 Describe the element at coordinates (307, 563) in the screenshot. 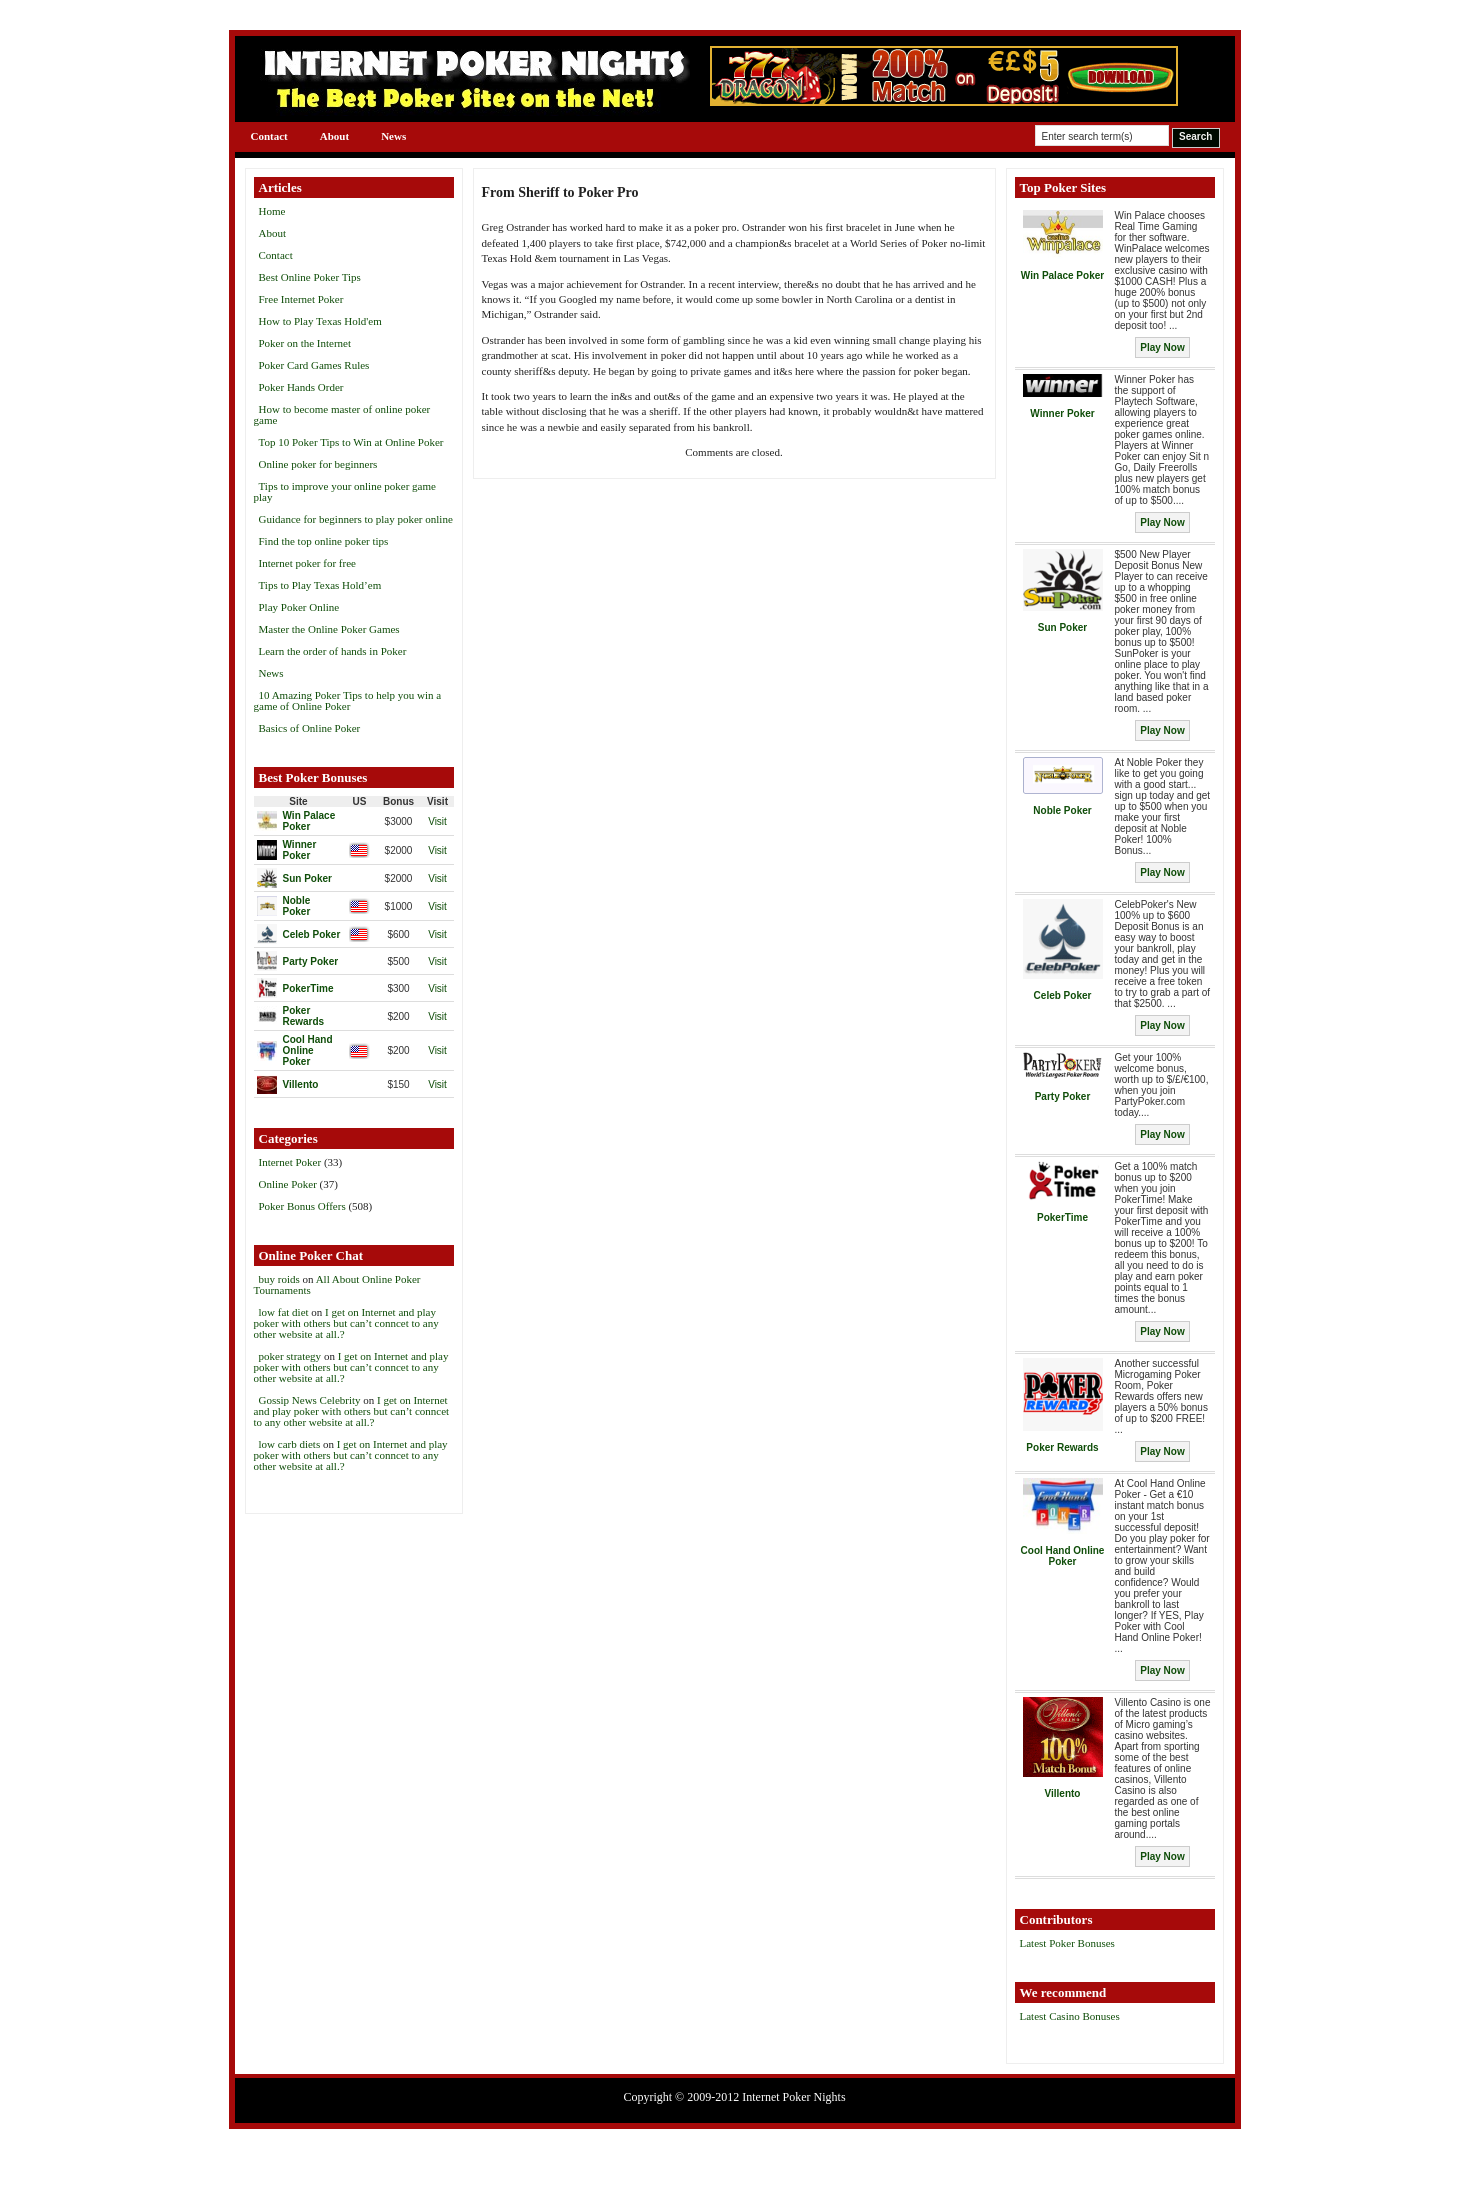

I see `Internet poker for free` at that location.